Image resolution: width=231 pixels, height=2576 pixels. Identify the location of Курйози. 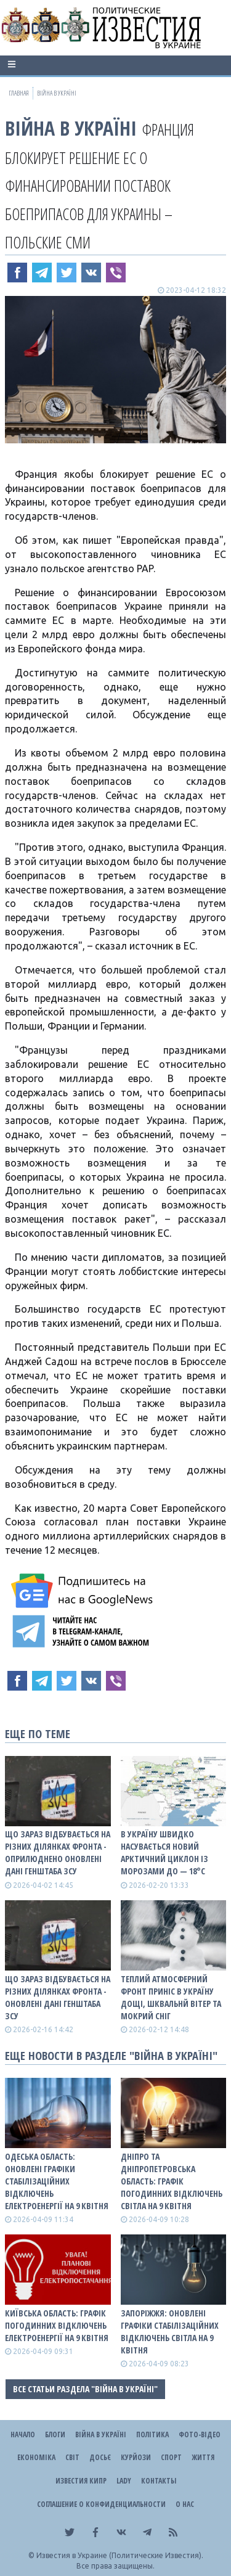
(136, 2457).